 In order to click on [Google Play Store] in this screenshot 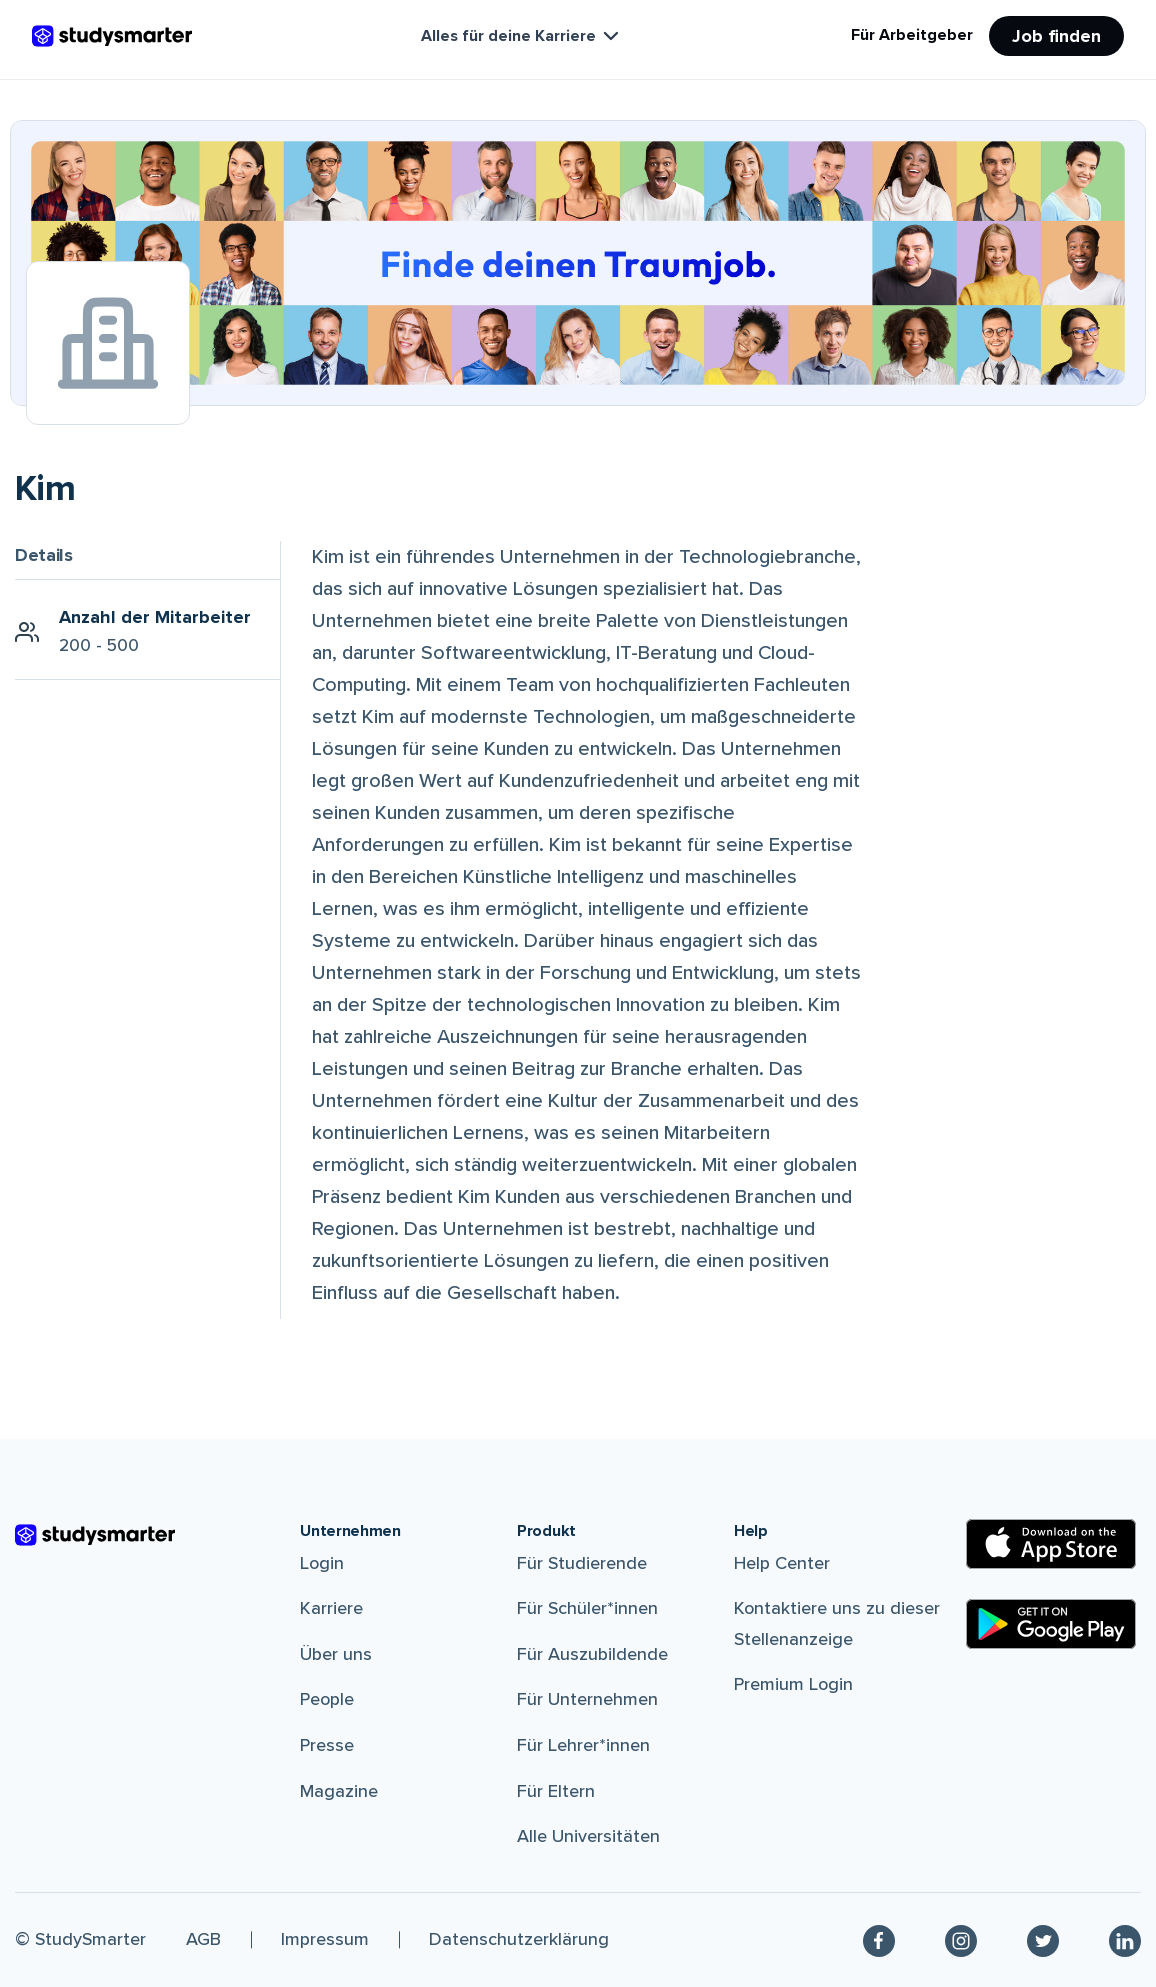, I will do `click(1051, 1624)`.